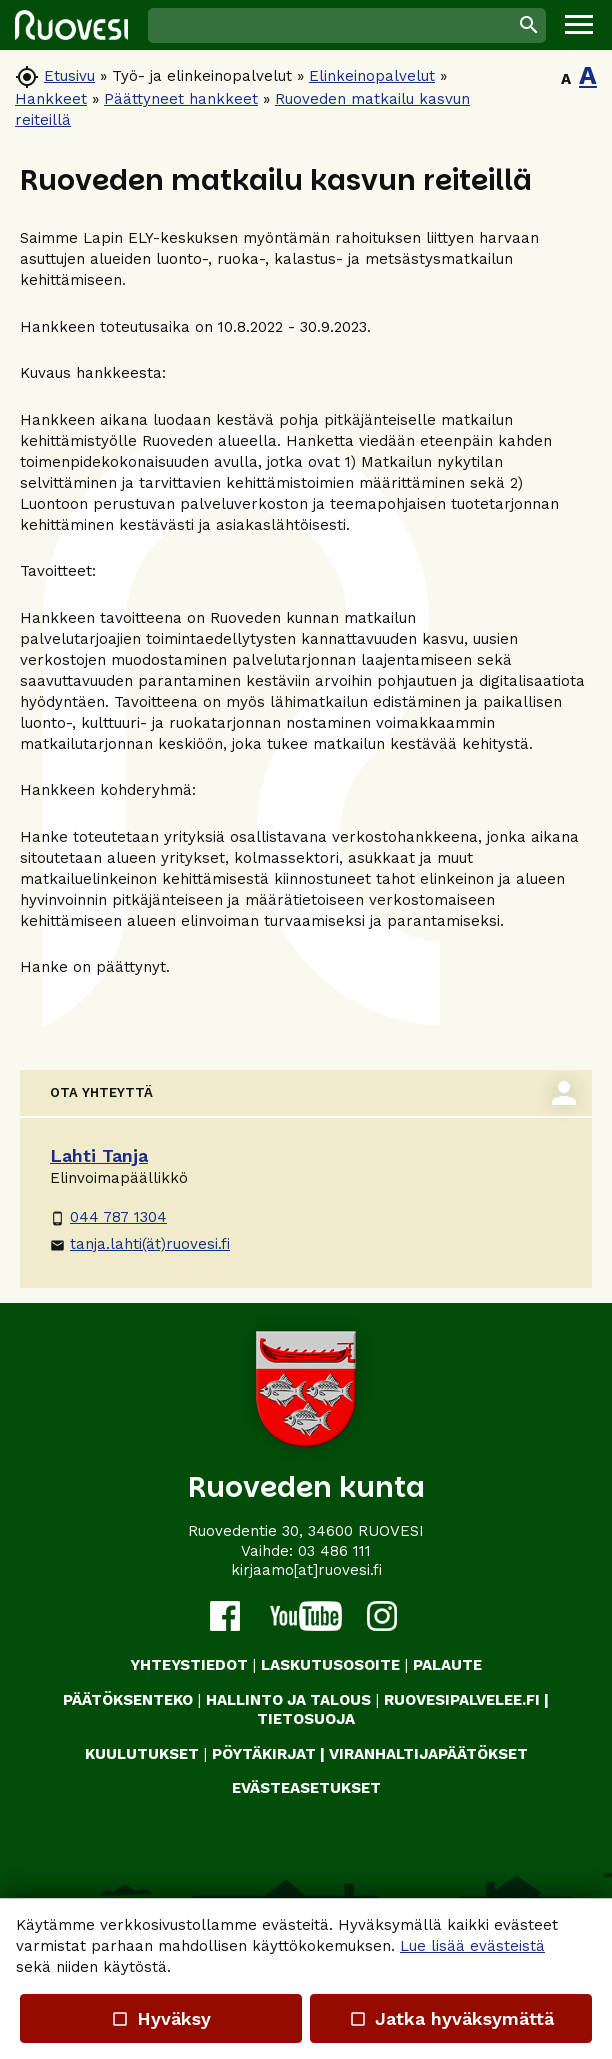 The image size is (612, 2059). What do you see at coordinates (428, 1754) in the screenshot?
I see `VIRANHALTIJAPÄÄTÖKSET` at bounding box center [428, 1754].